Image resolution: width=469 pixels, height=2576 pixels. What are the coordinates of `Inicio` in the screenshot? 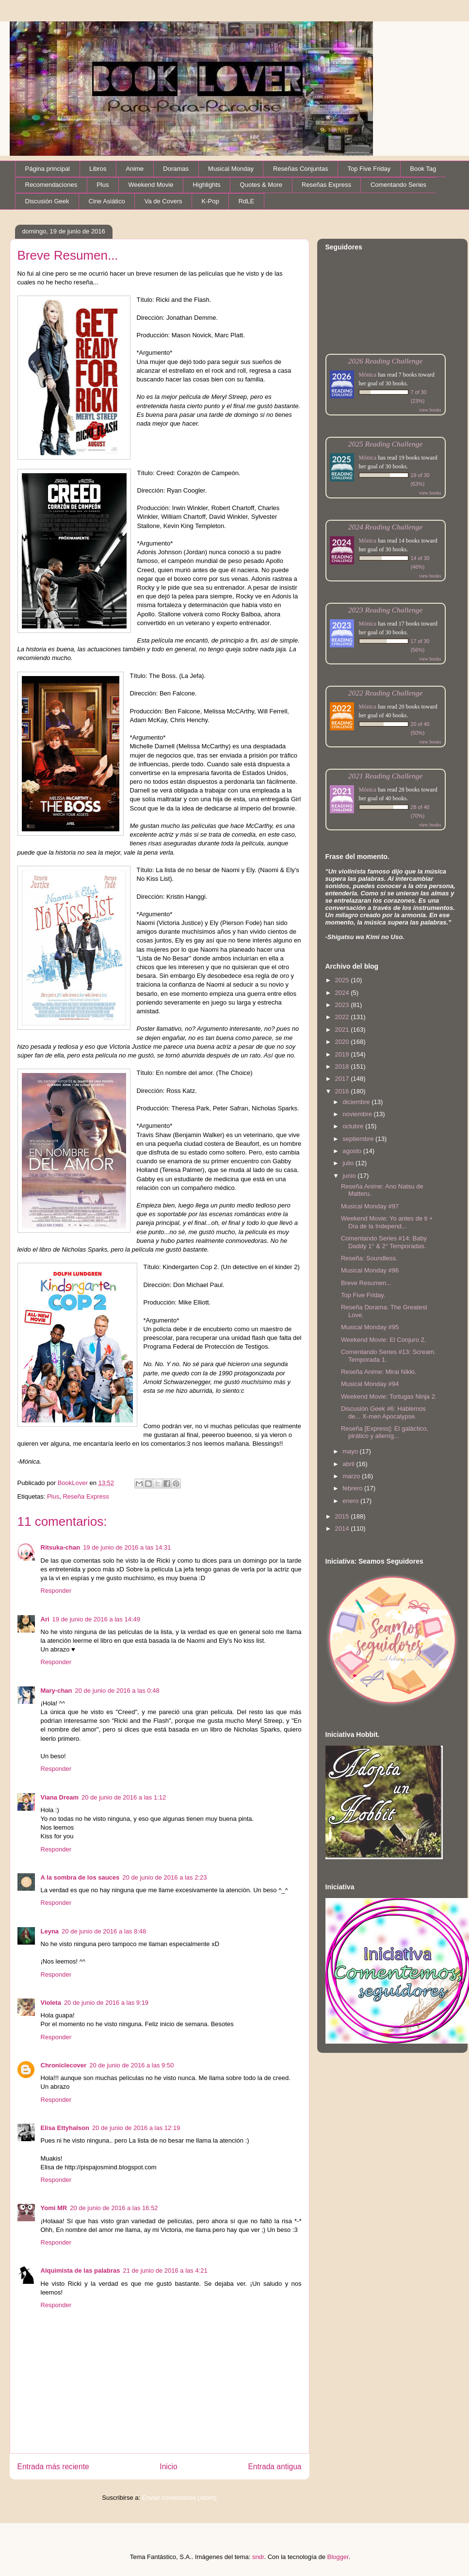 It's located at (168, 2466).